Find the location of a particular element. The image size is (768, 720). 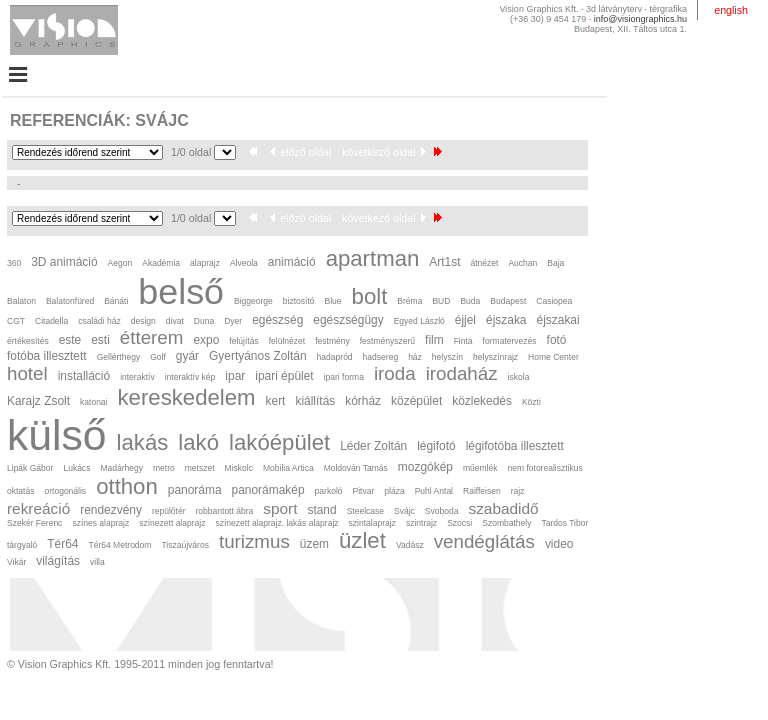

éjszakai is located at coordinates (558, 320).